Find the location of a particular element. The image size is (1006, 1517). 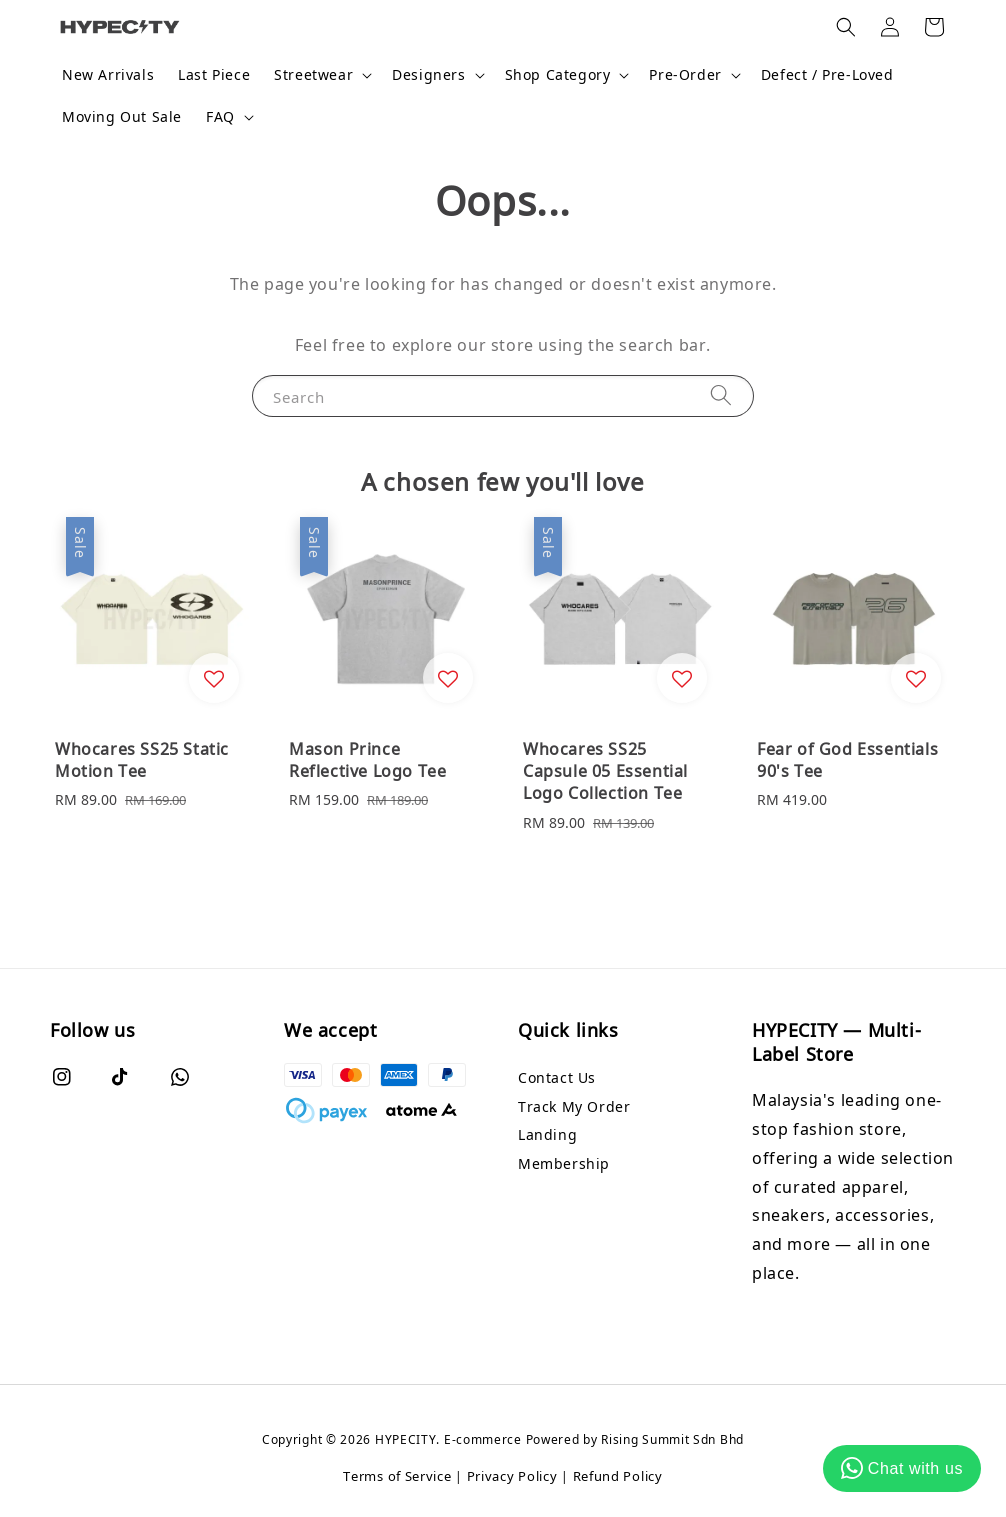

Shop Category is located at coordinates (558, 75).